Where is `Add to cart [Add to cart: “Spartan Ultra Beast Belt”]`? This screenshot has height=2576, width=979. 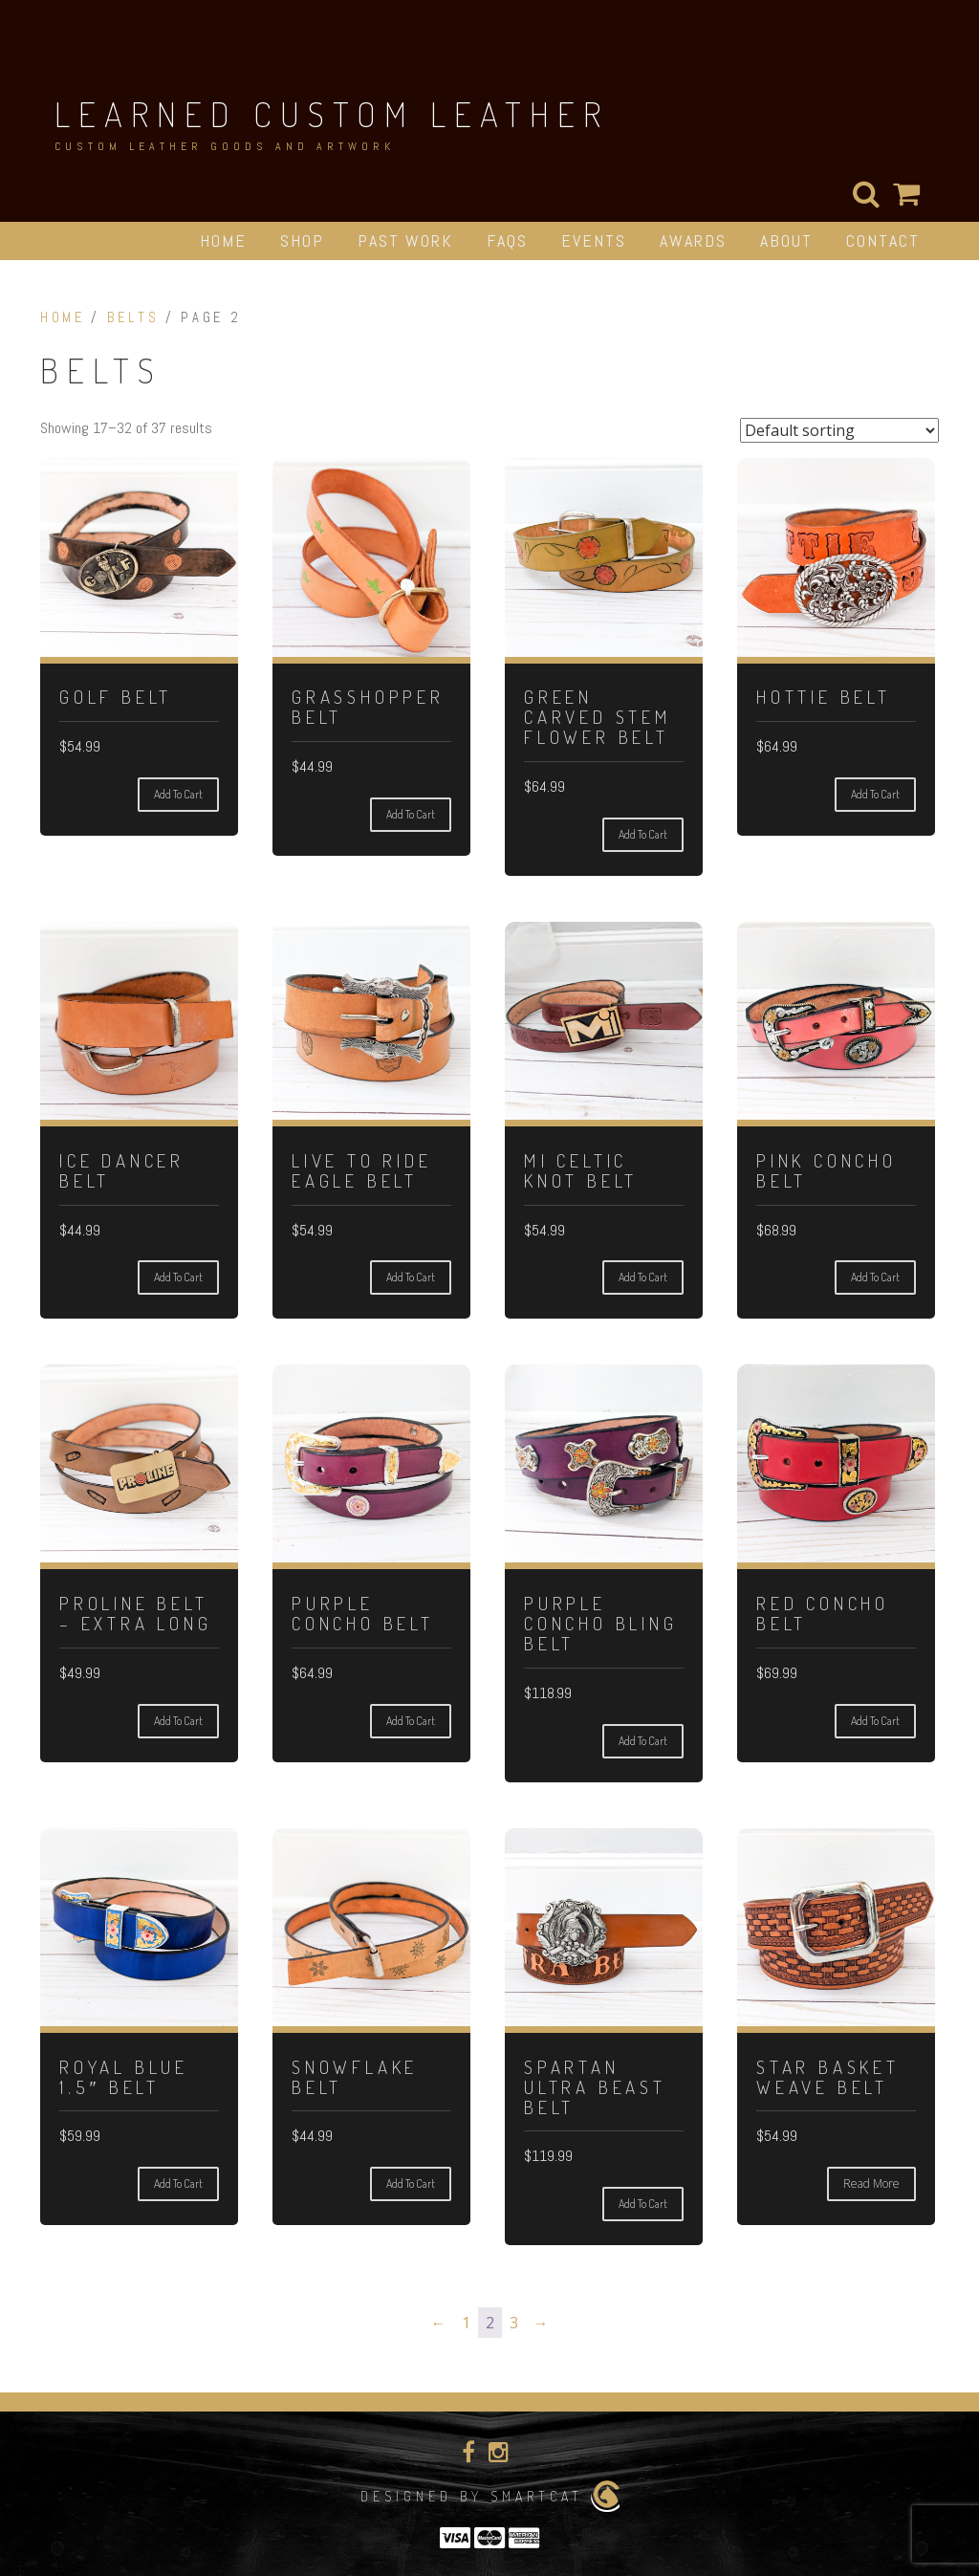 Add to cart [Add to cart: “Spartan Ultra Beast Belt”] is located at coordinates (643, 2203).